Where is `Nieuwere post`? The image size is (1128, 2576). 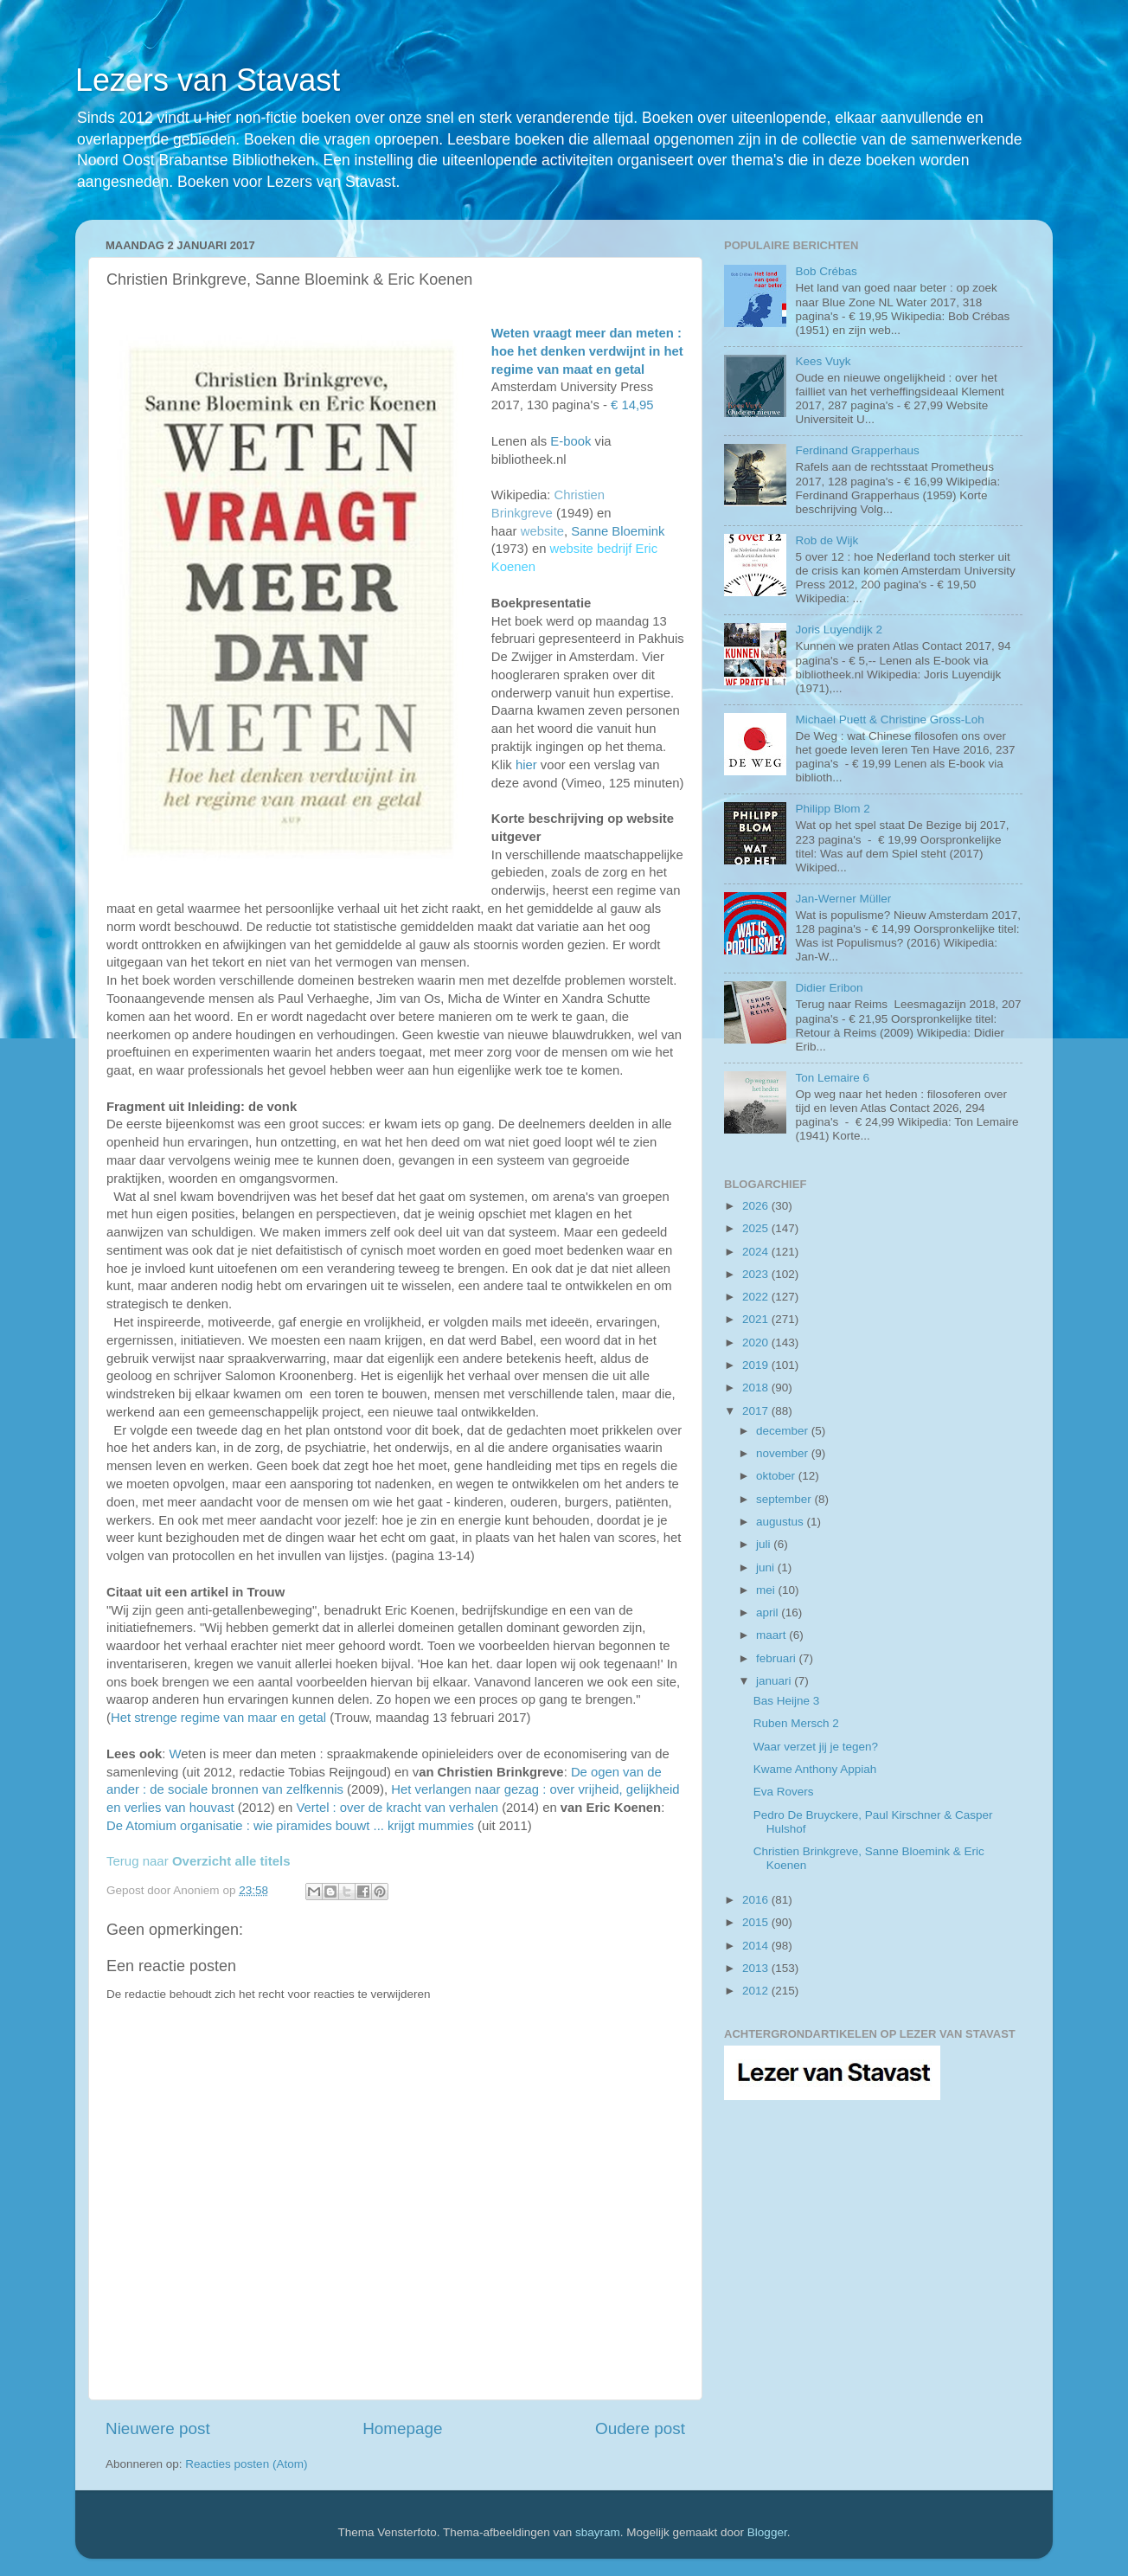 Nieuwere post is located at coordinates (158, 2428).